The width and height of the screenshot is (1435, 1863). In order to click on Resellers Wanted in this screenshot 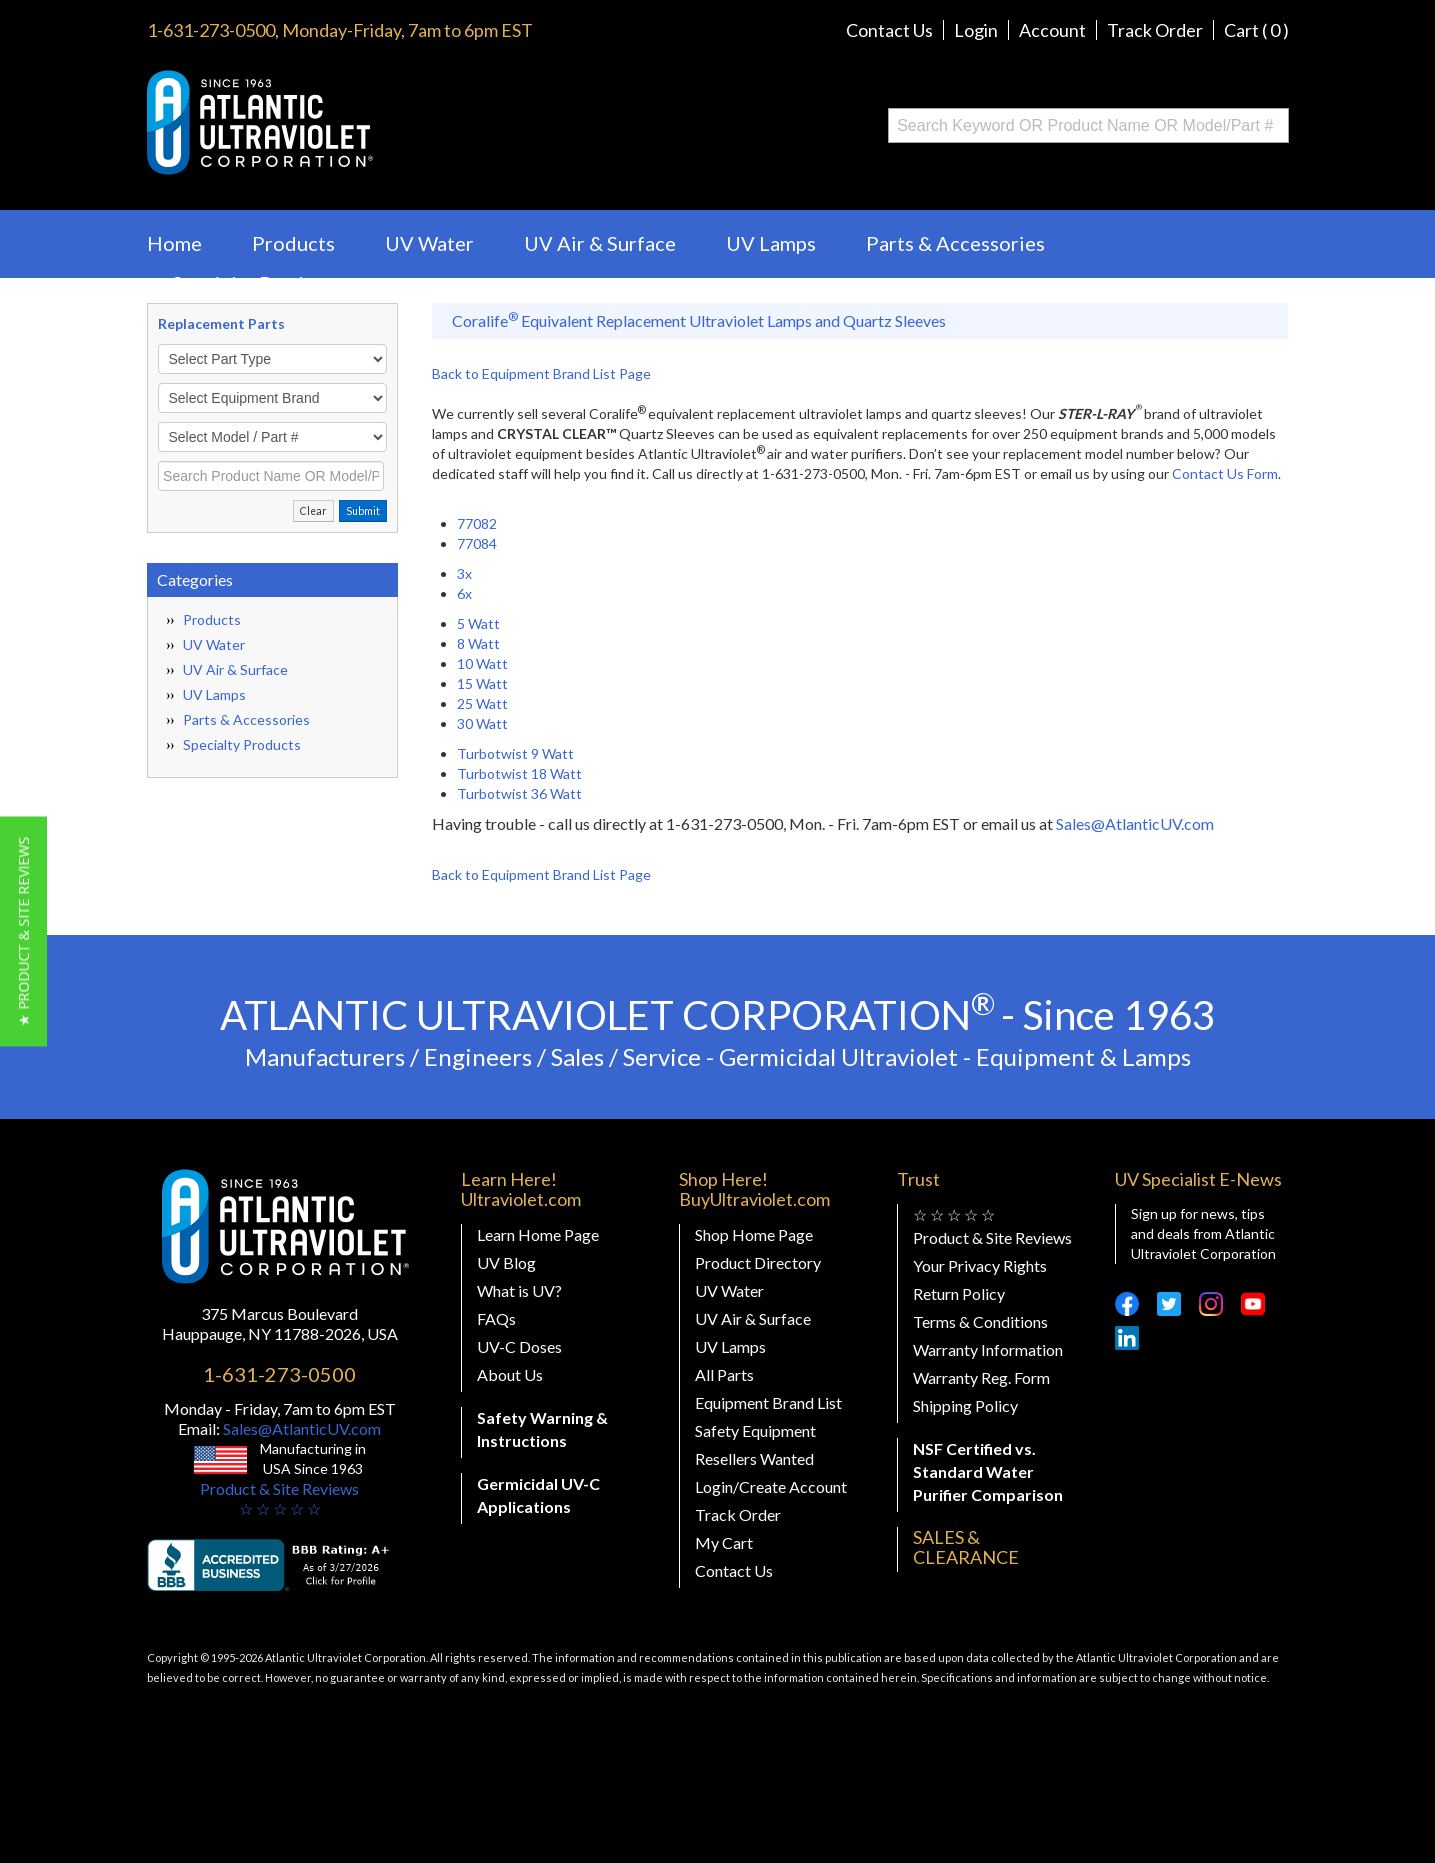, I will do `click(754, 1458)`.